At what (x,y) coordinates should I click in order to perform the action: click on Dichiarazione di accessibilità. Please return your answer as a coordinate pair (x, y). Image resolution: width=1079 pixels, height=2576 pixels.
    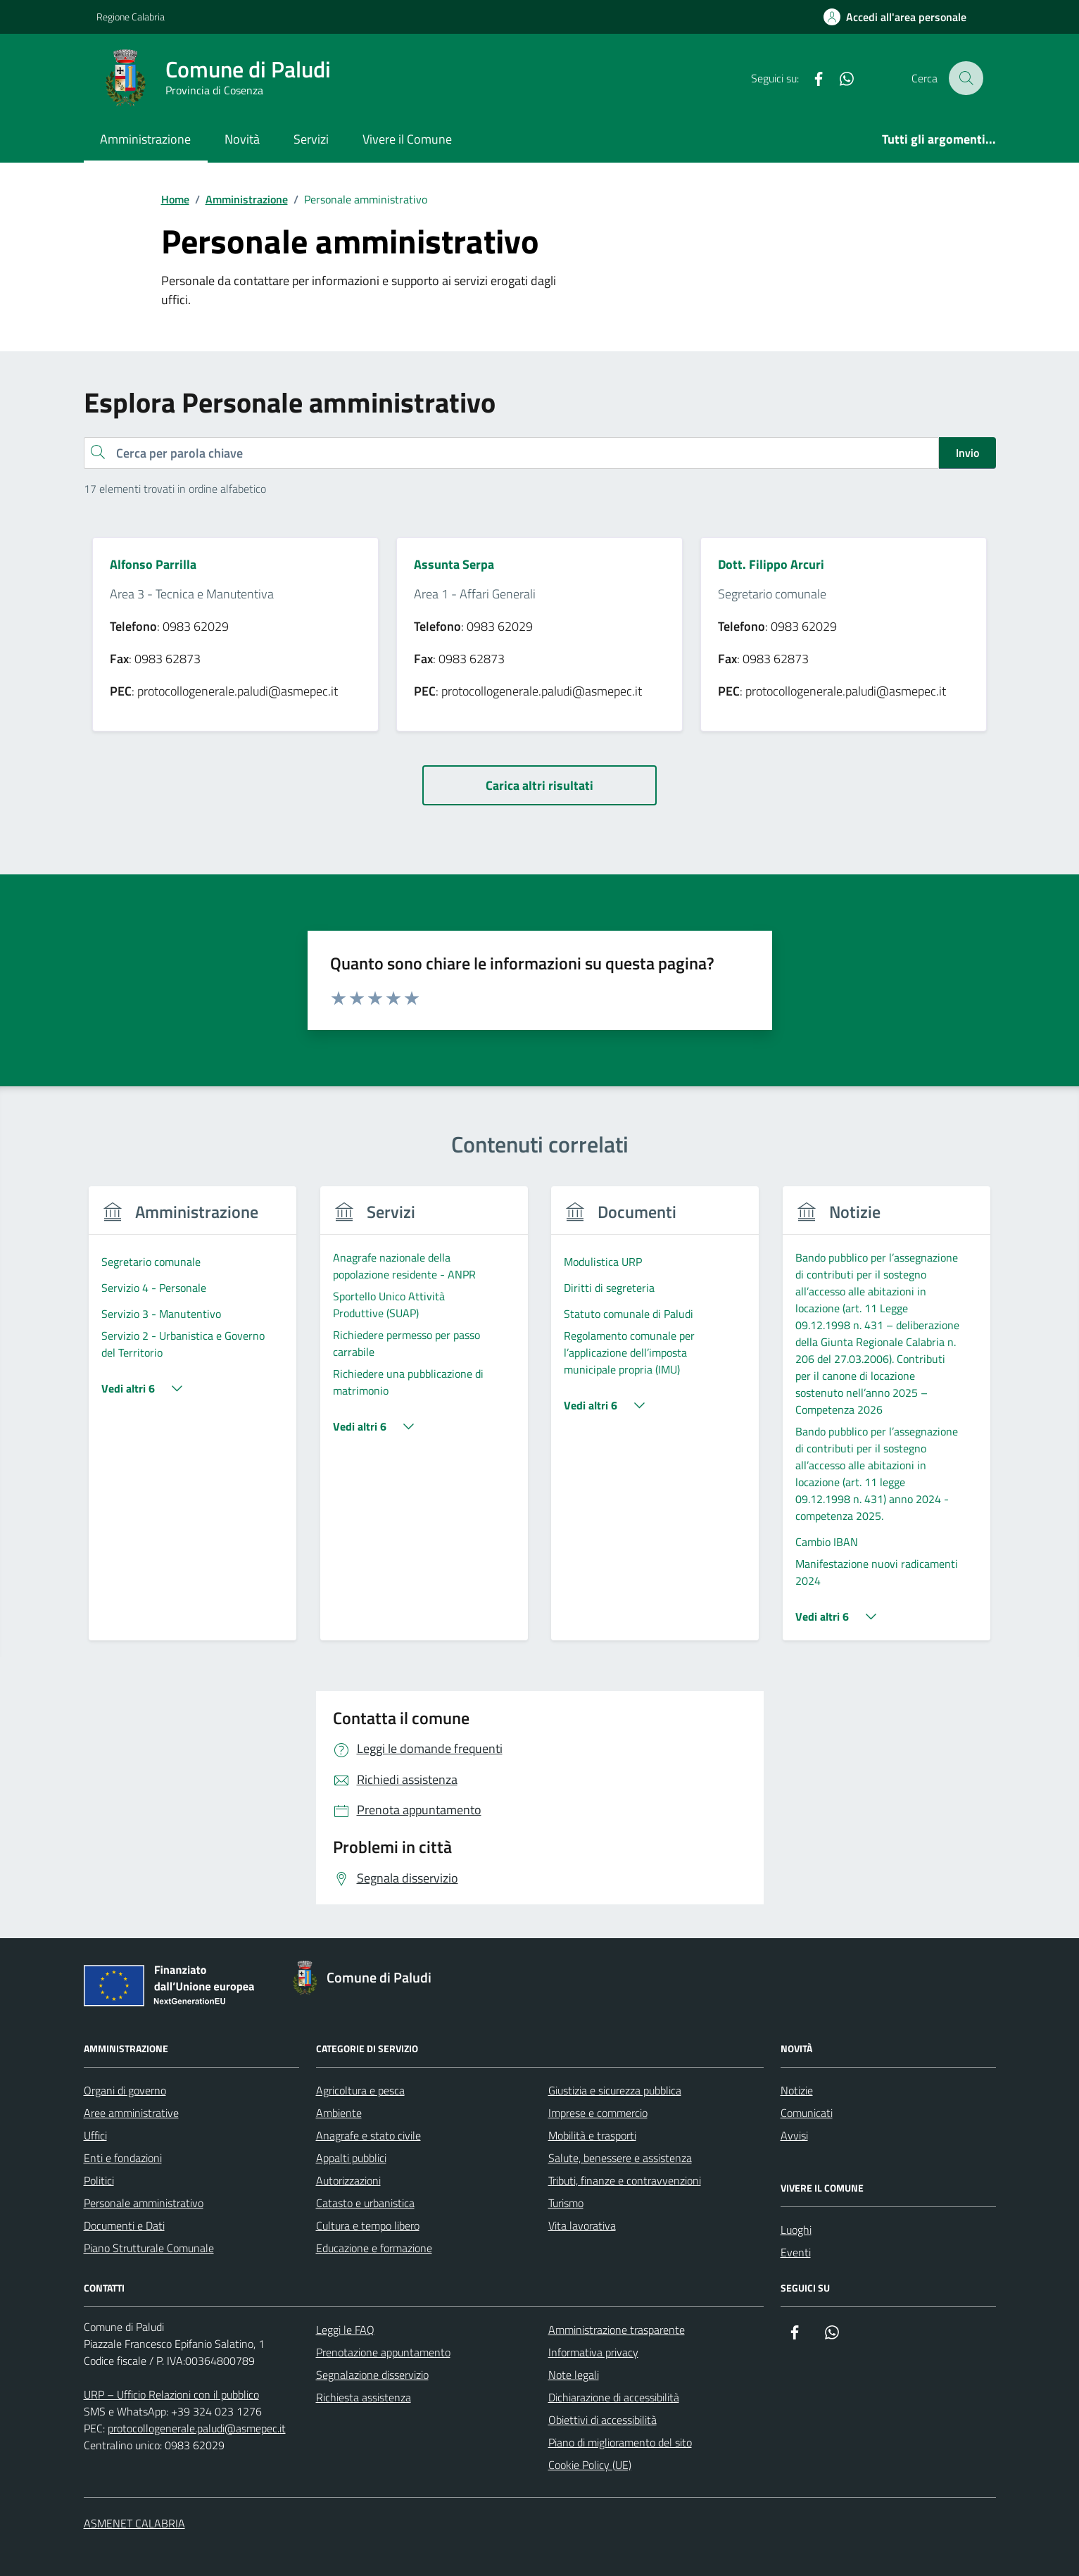
    Looking at the image, I should click on (613, 2397).